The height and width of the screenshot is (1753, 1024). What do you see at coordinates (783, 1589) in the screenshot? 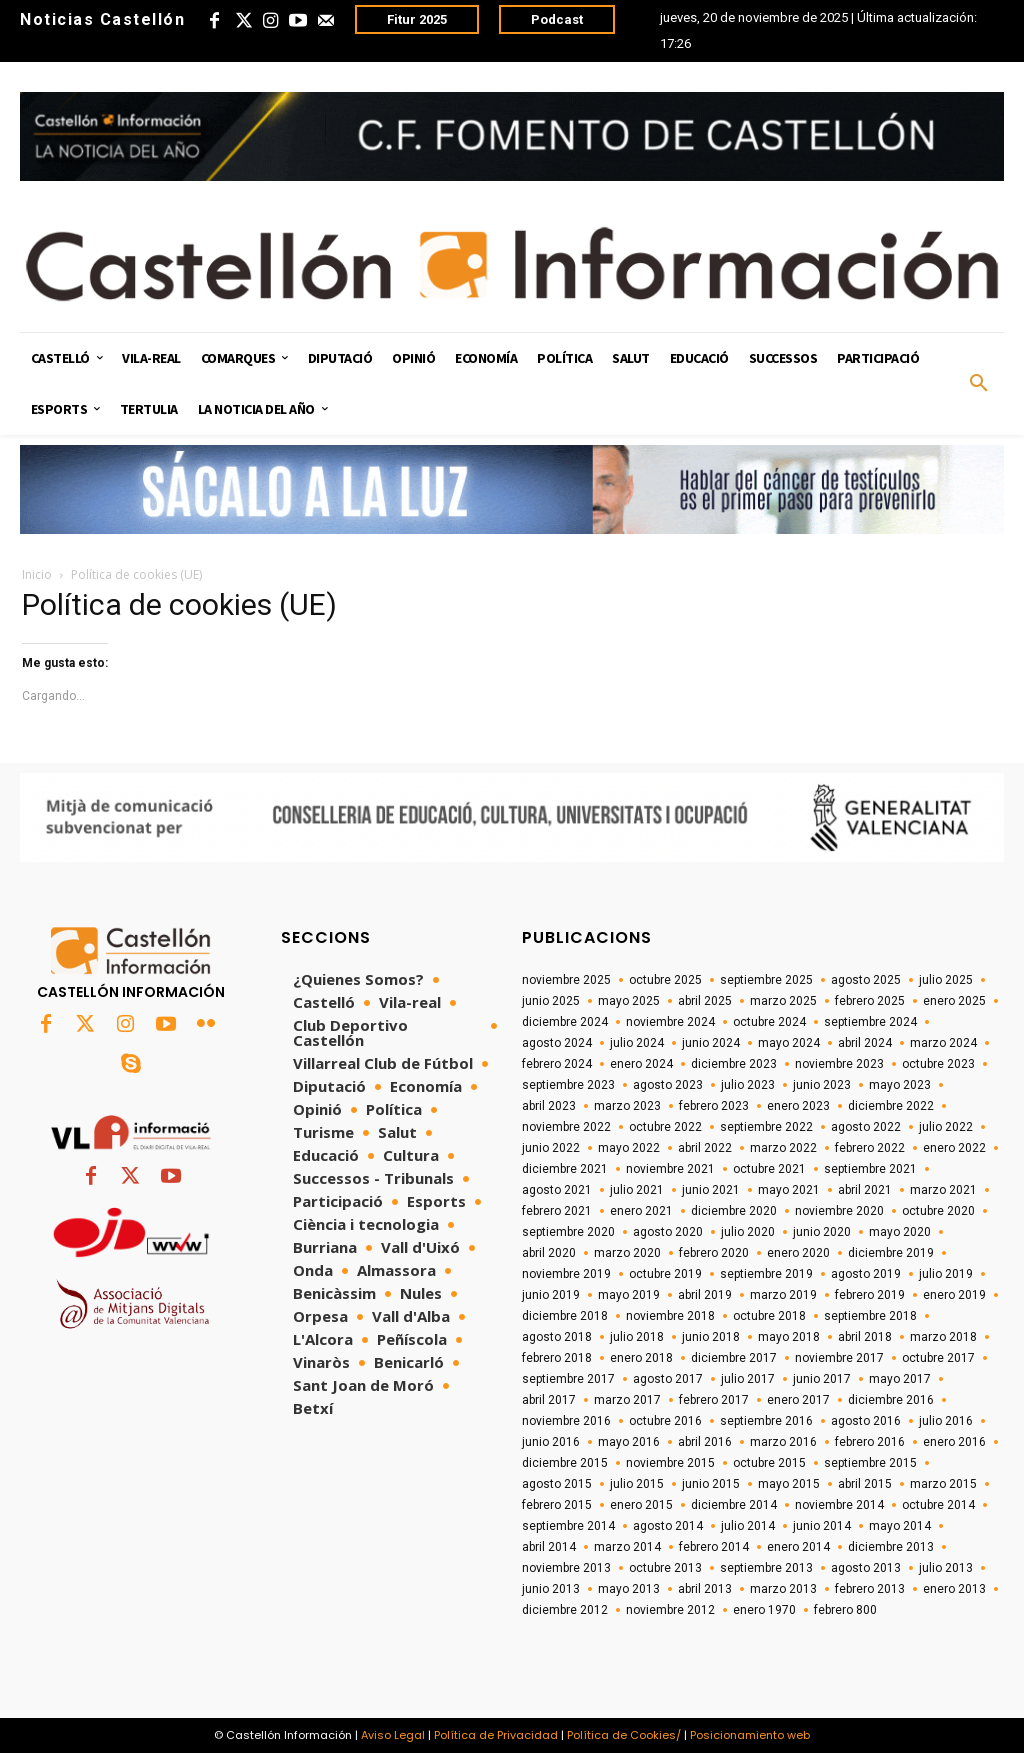
I see `marzo 2013` at bounding box center [783, 1589].